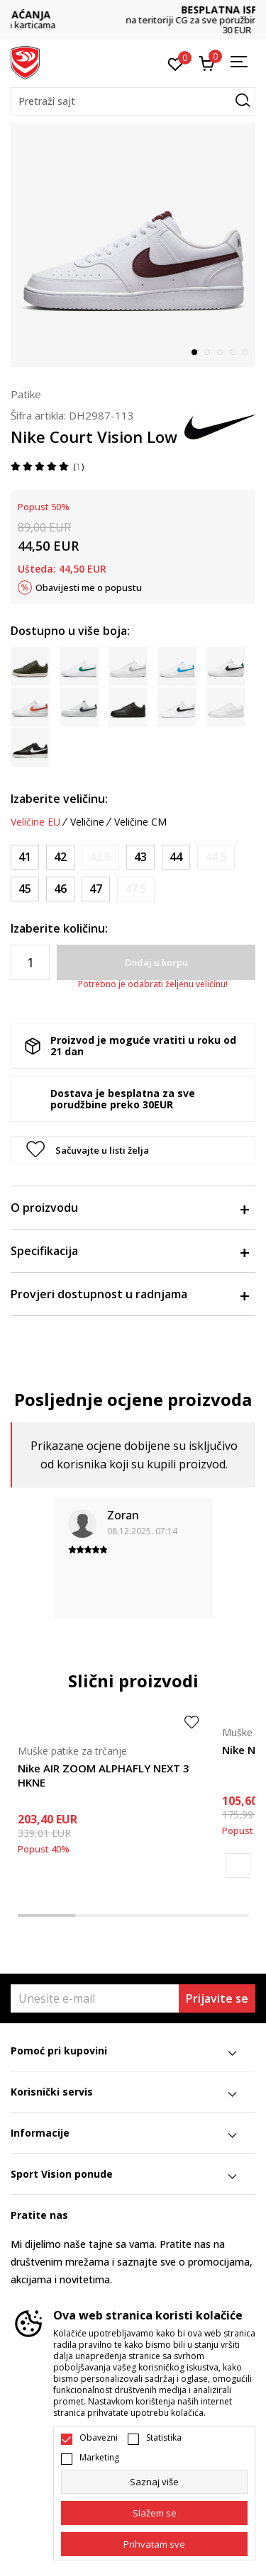 The width and height of the screenshot is (266, 2576). What do you see at coordinates (100, 857) in the screenshot?
I see `[Obavijesti me kada je veličina dostupna]` at bounding box center [100, 857].